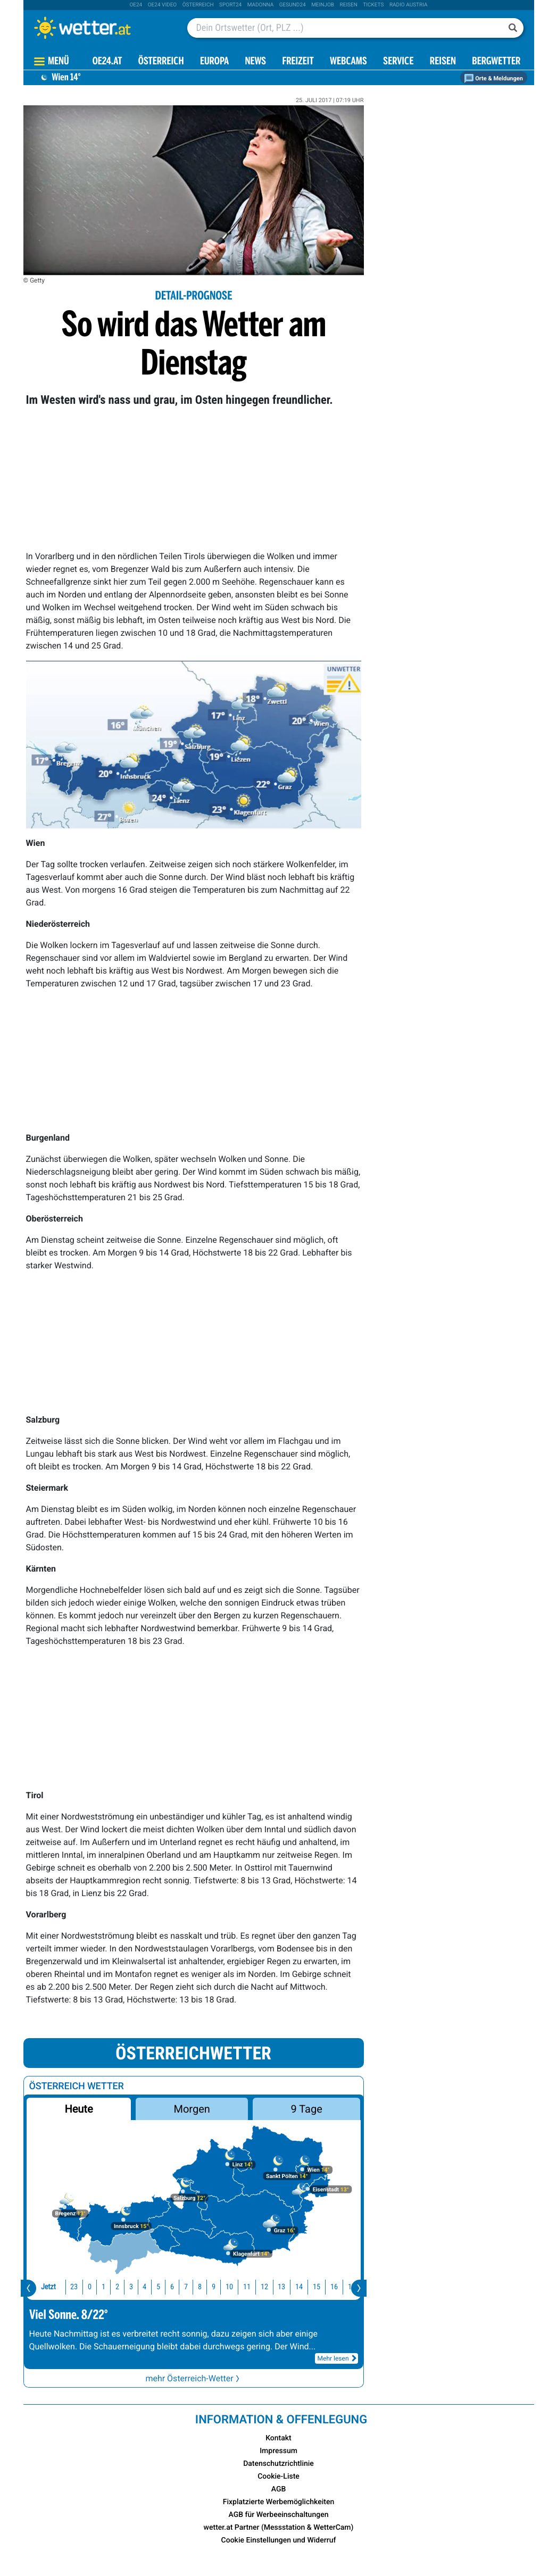 The height and width of the screenshot is (2576, 557). Describe the element at coordinates (137, 2286) in the screenshot. I see `5 [button]` at that location.